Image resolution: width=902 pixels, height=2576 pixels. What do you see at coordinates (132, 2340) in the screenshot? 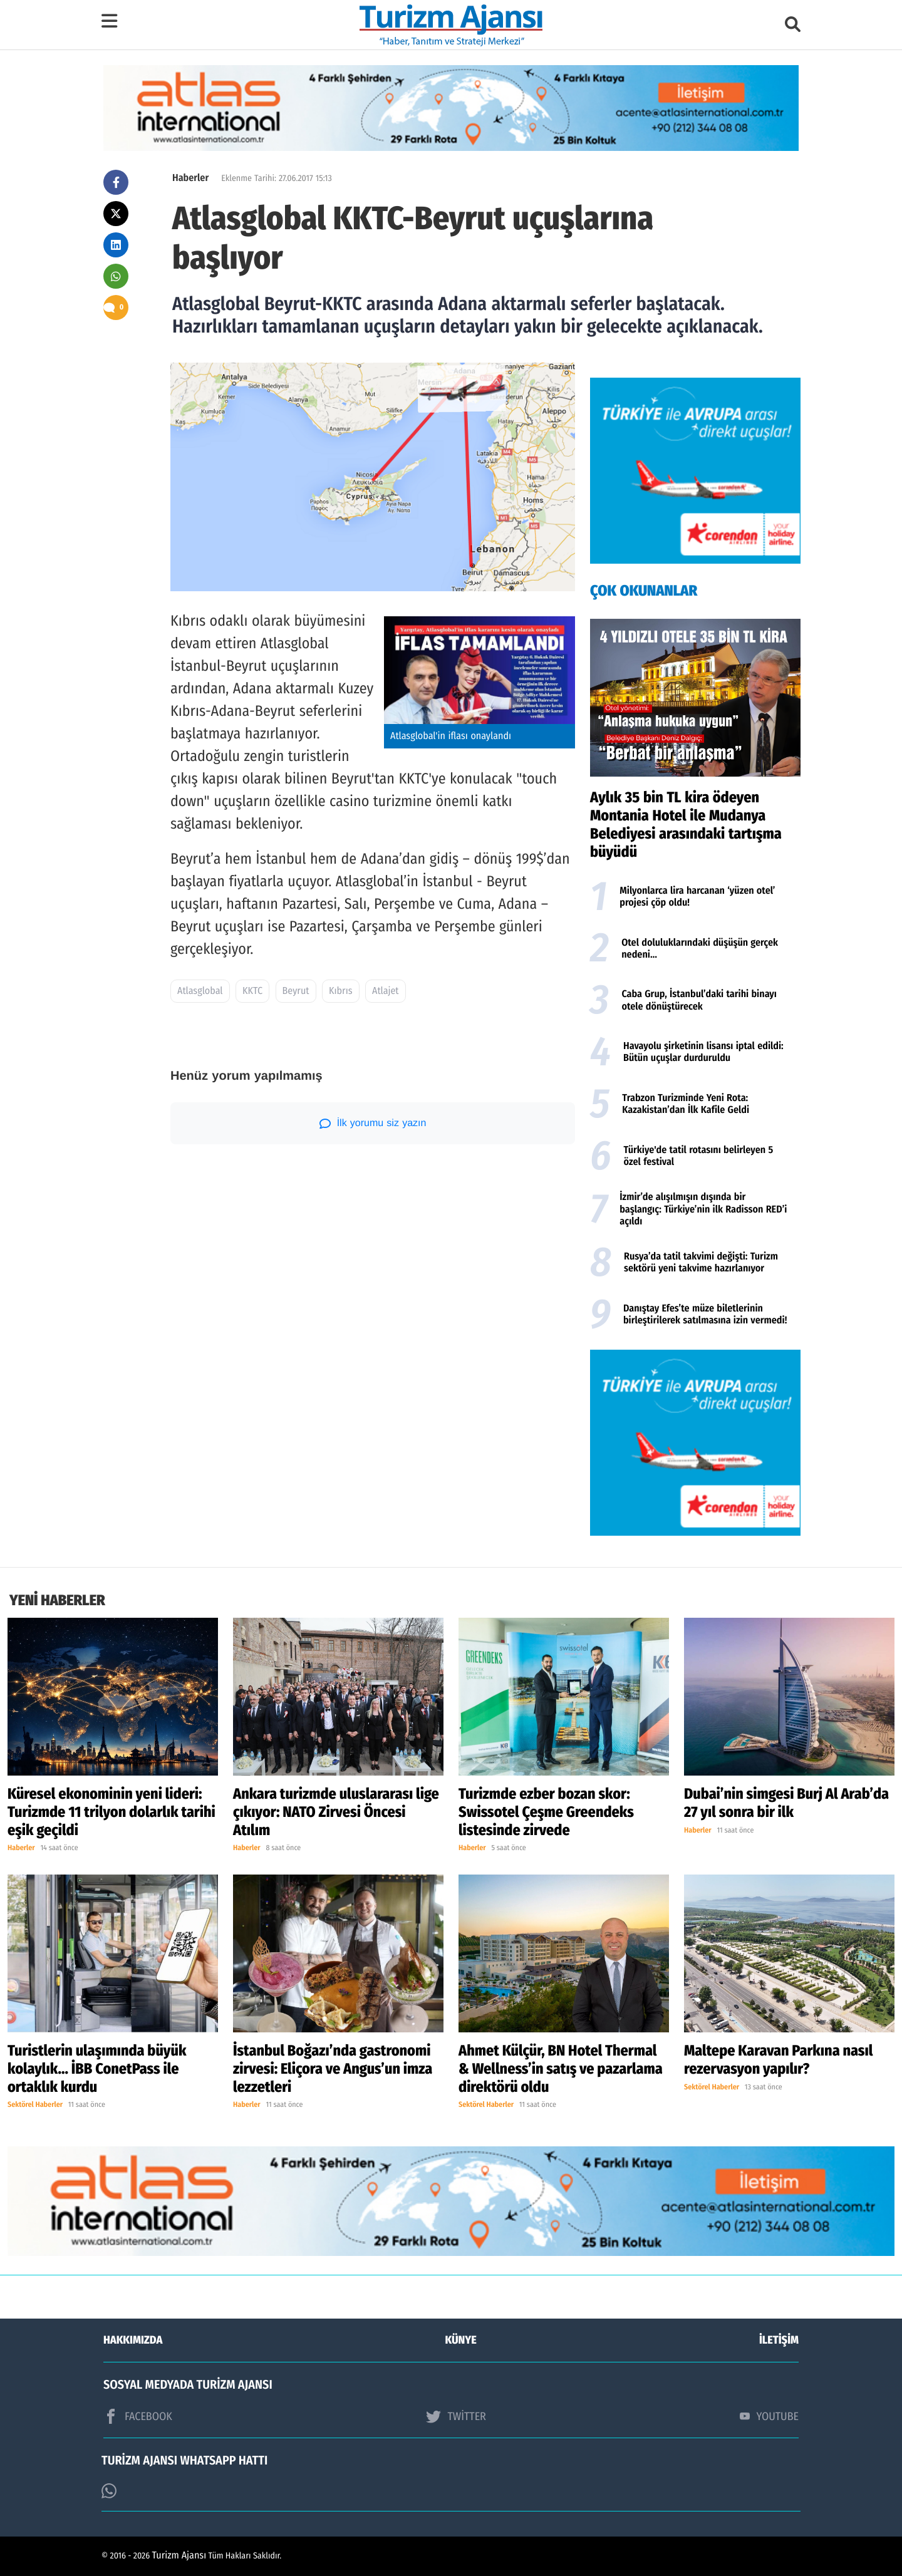
I see `HAKKIMIZDA` at bounding box center [132, 2340].